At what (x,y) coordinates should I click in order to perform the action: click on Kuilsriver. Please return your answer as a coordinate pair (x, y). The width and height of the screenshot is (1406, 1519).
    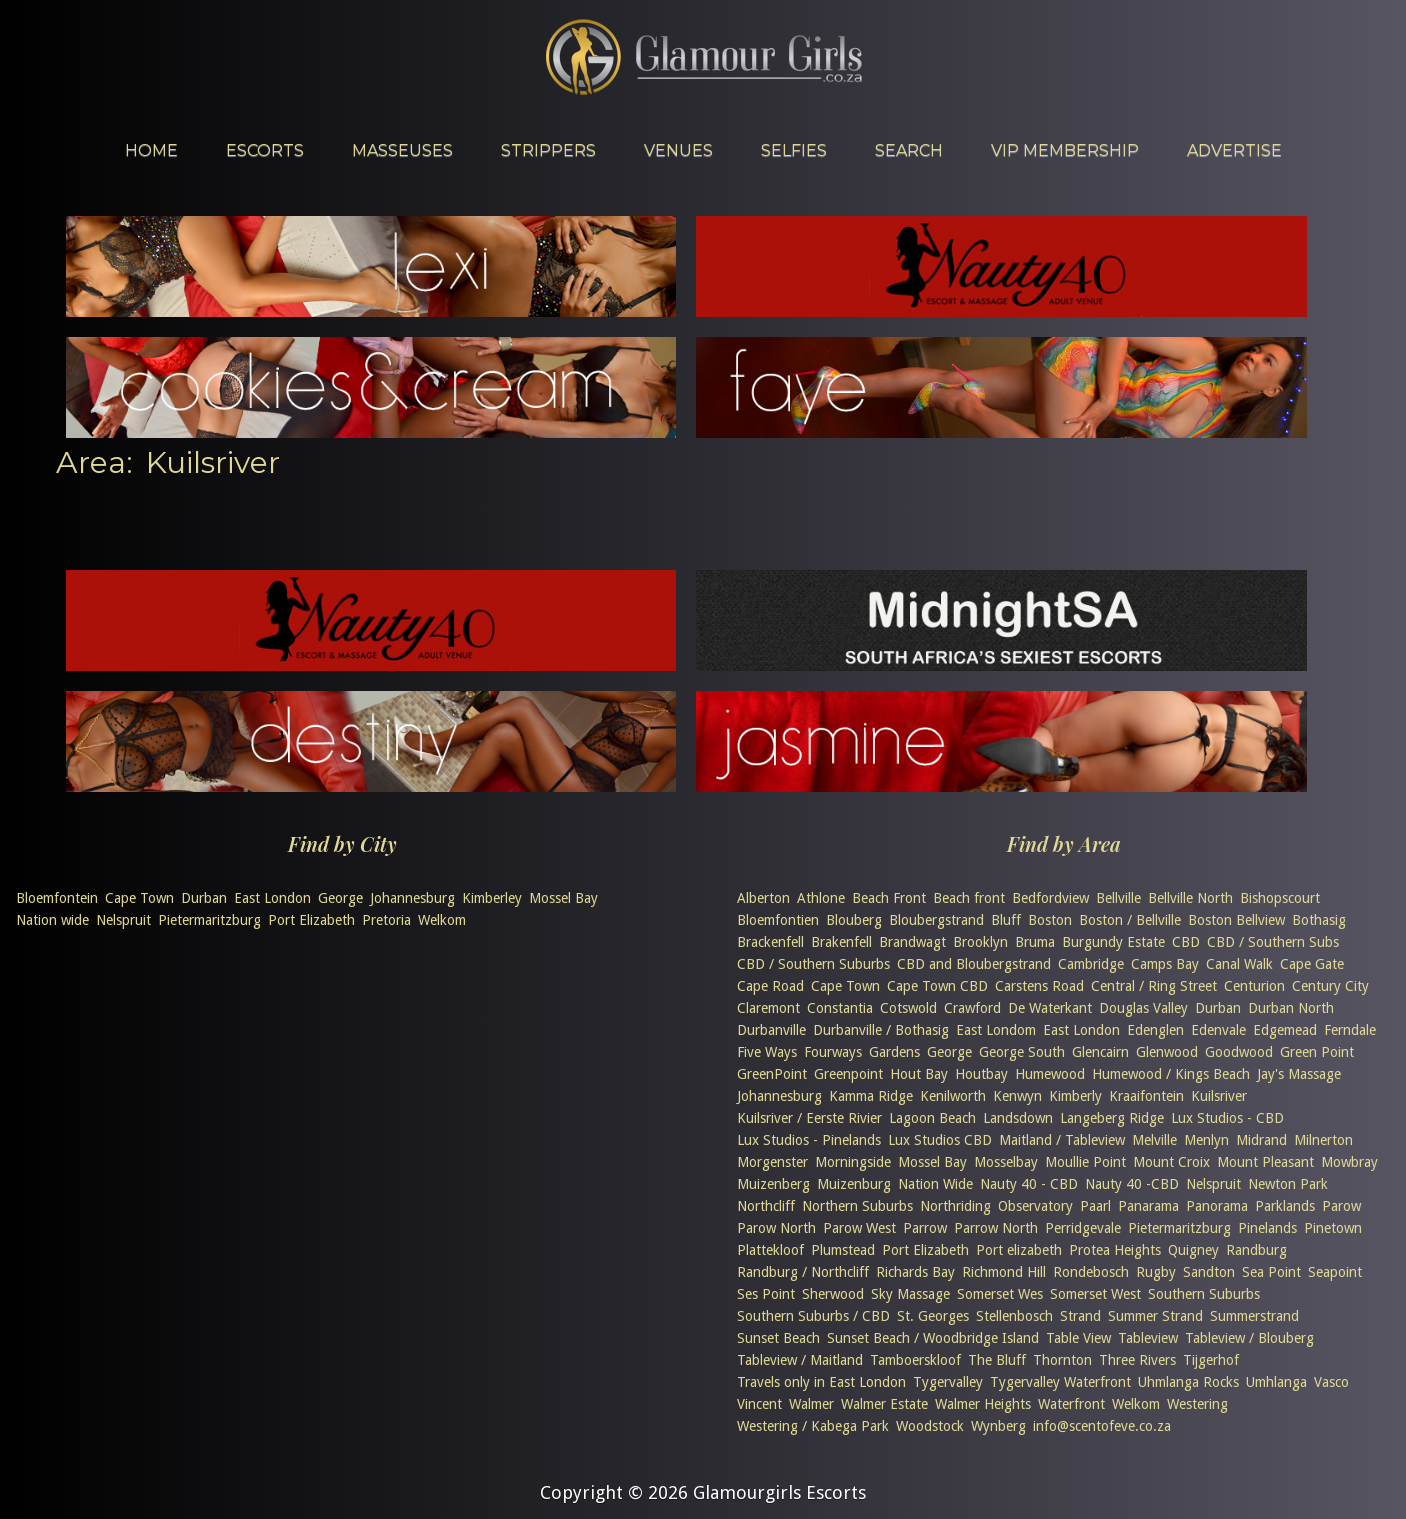
    Looking at the image, I should click on (1219, 1096).